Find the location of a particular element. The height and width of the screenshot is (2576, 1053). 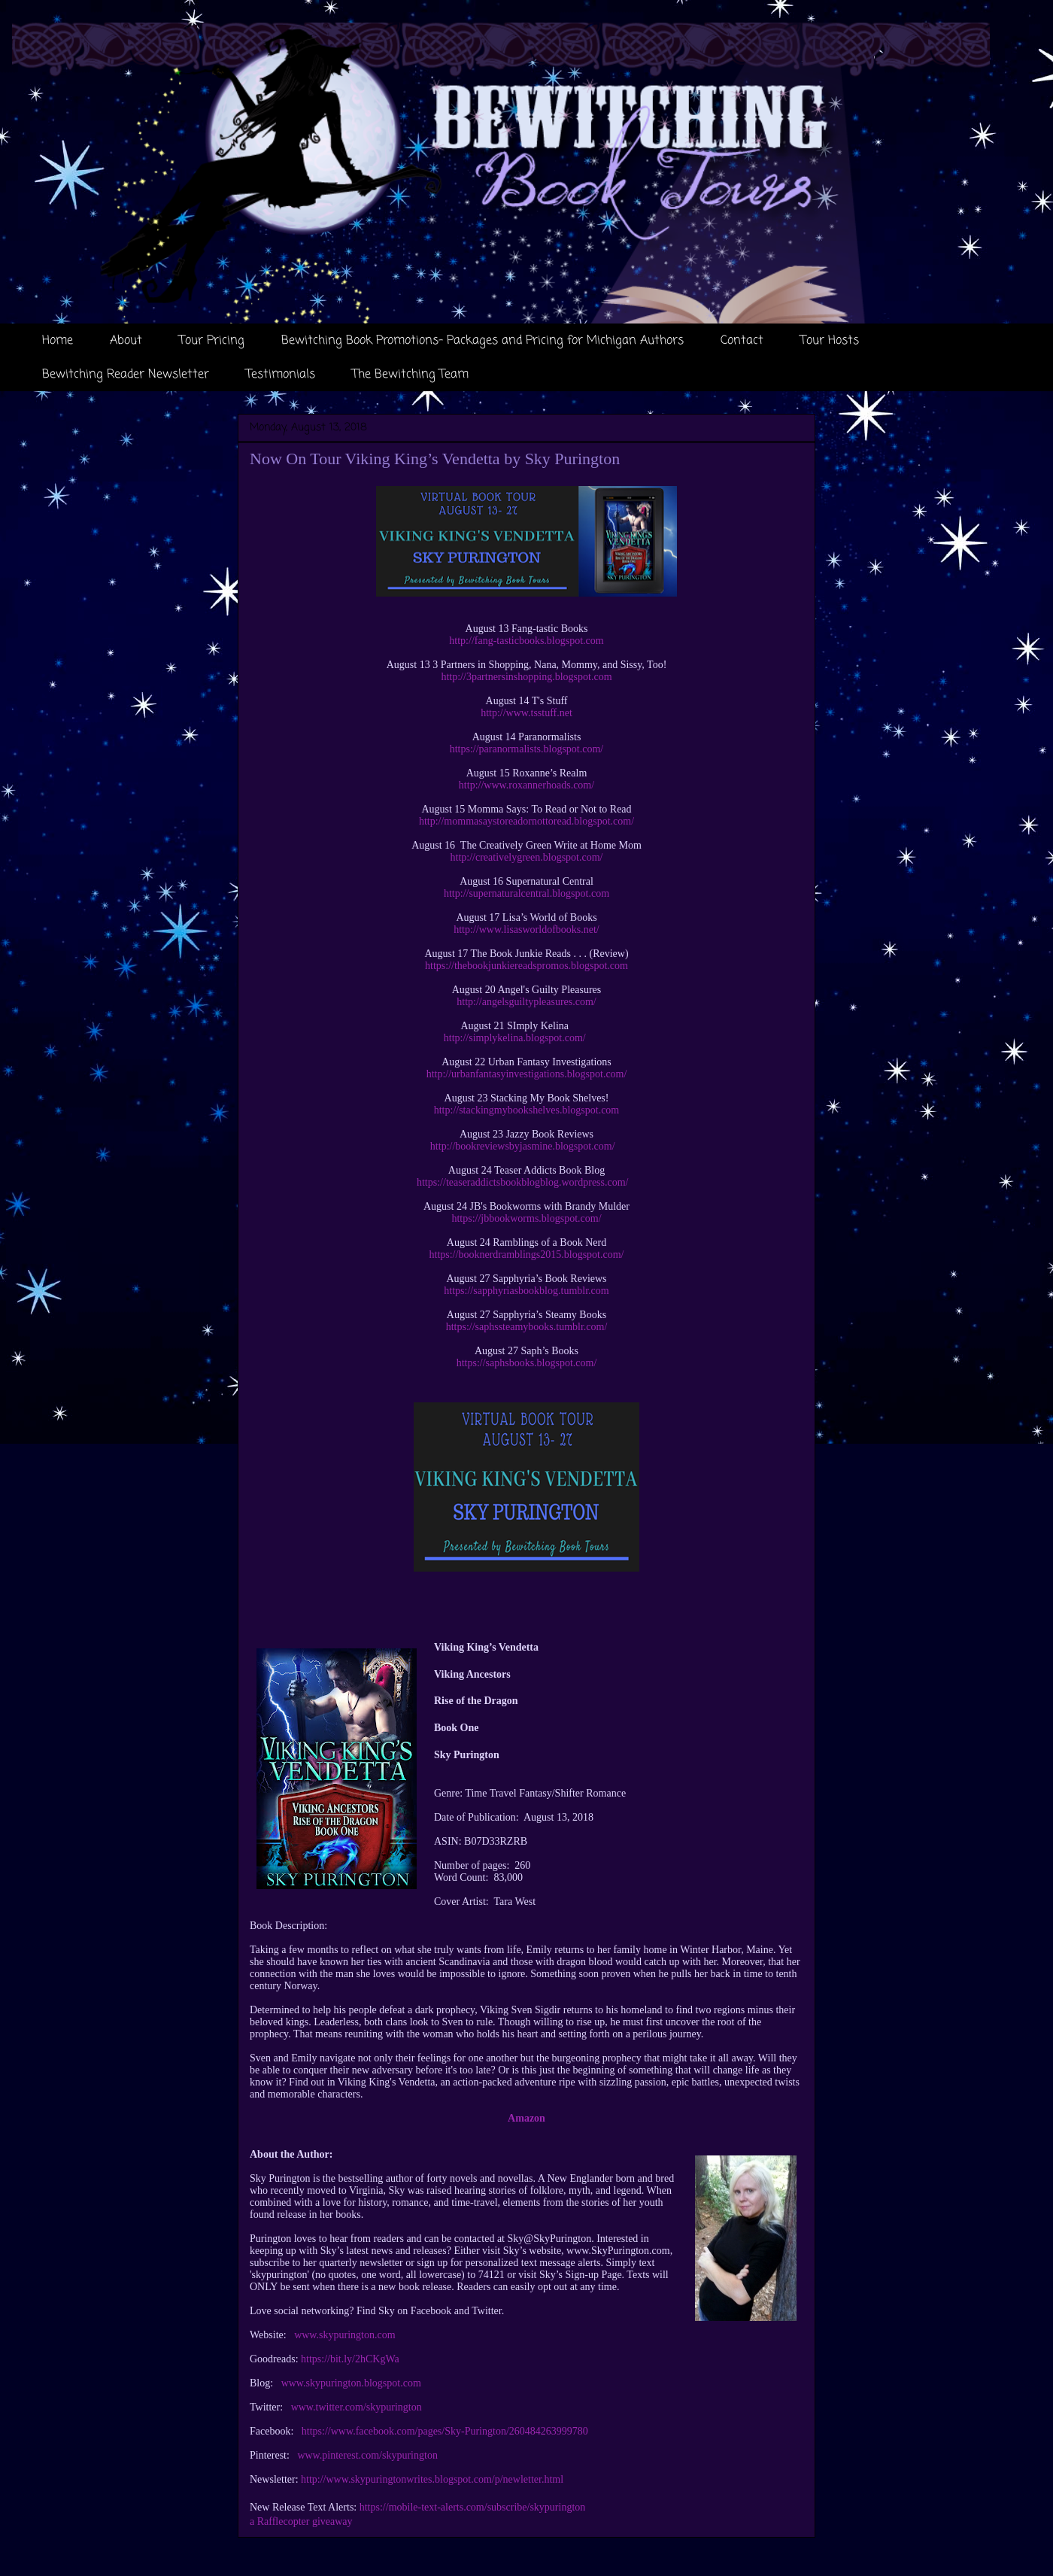

http://mommasaystoreadornottoread.blogspot.com/ is located at coordinates (526, 821).